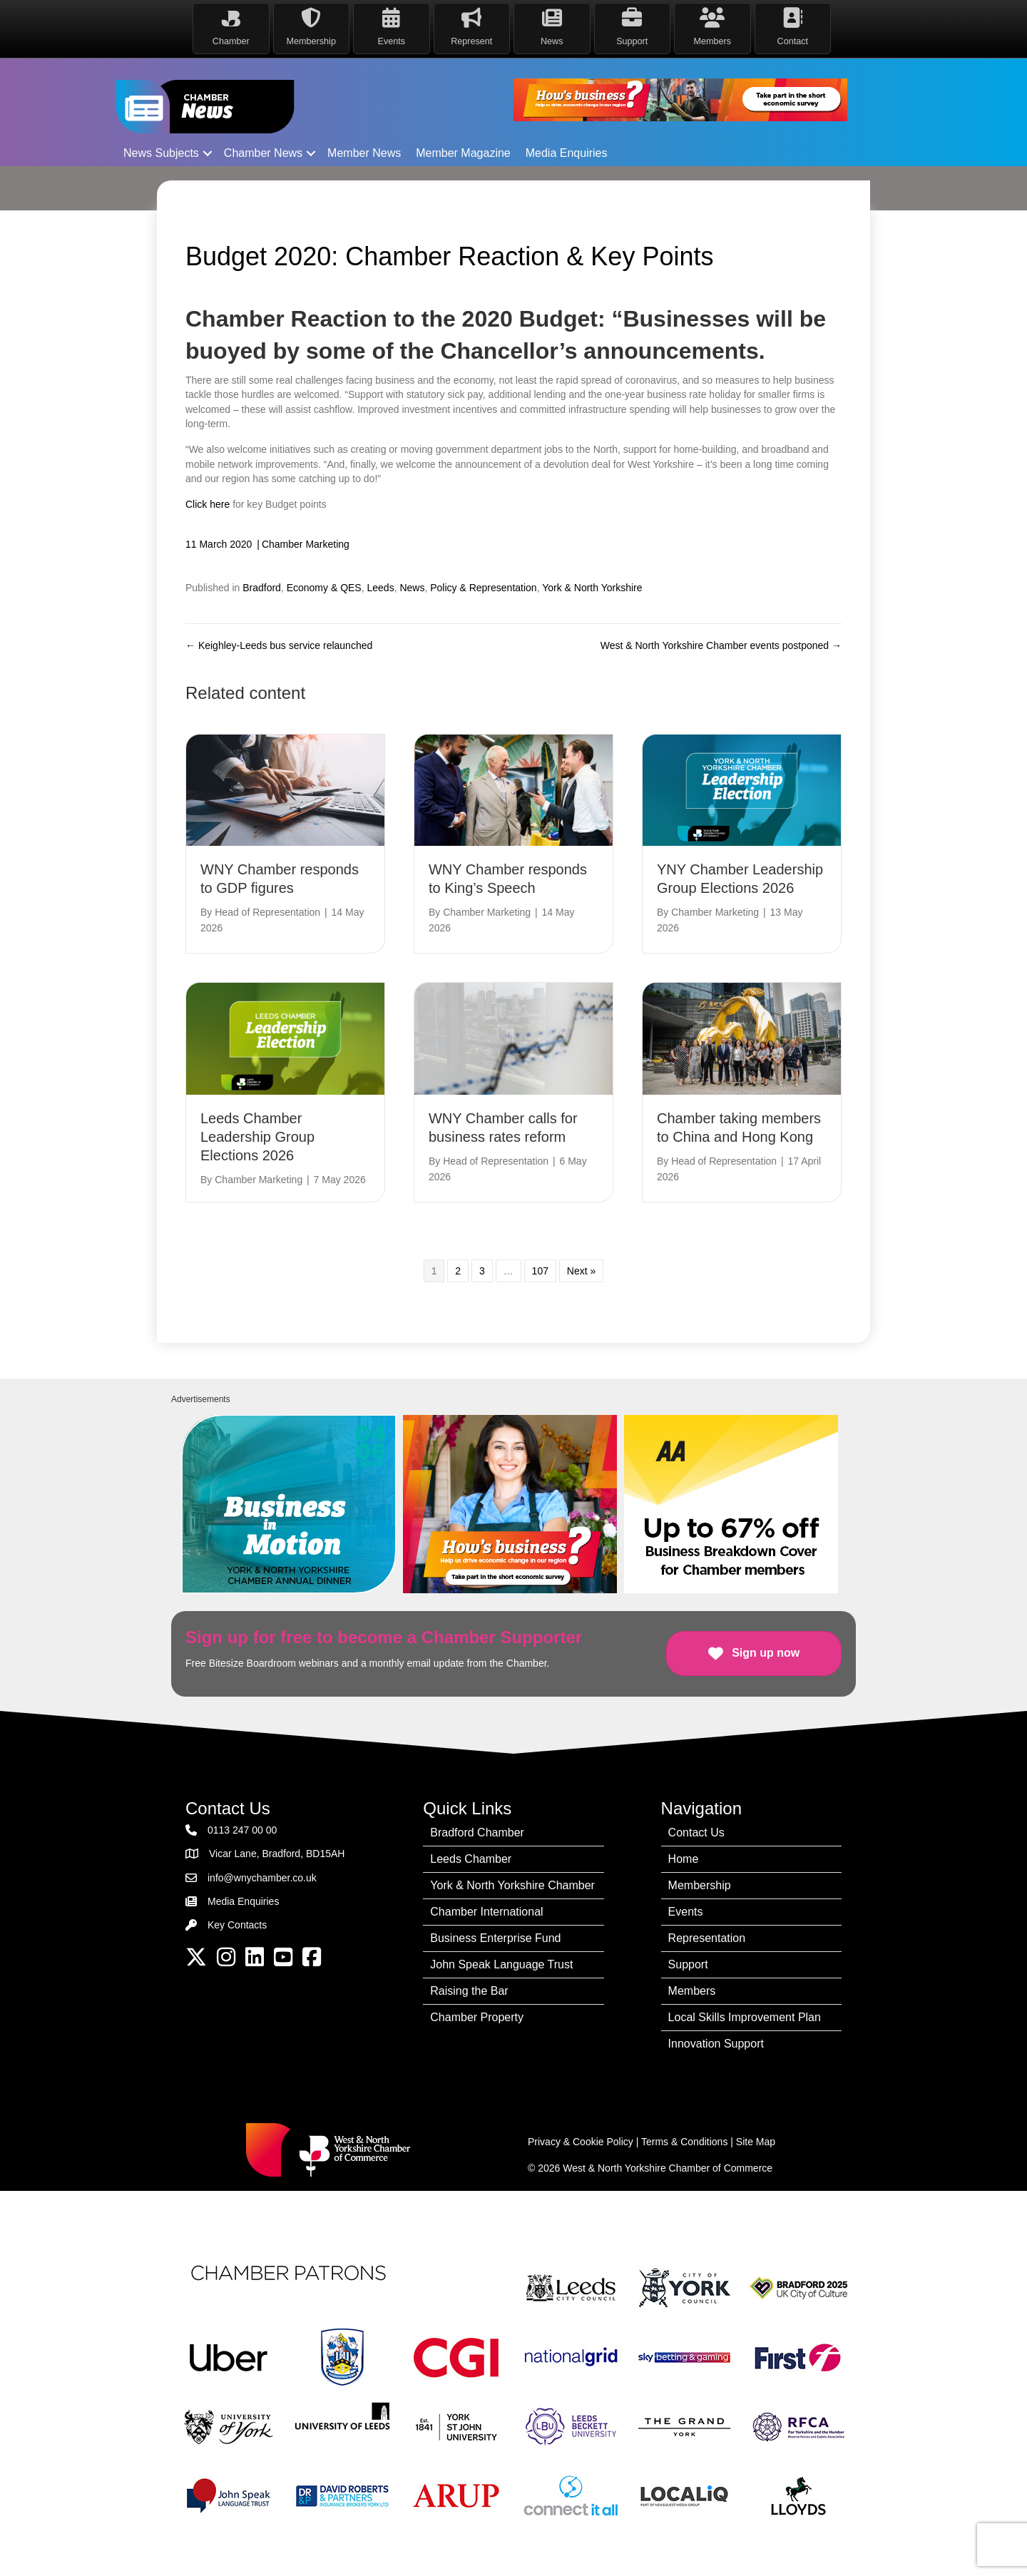 Image resolution: width=1027 pixels, height=2576 pixels. What do you see at coordinates (477, 1832) in the screenshot?
I see `Bradford Chamber` at bounding box center [477, 1832].